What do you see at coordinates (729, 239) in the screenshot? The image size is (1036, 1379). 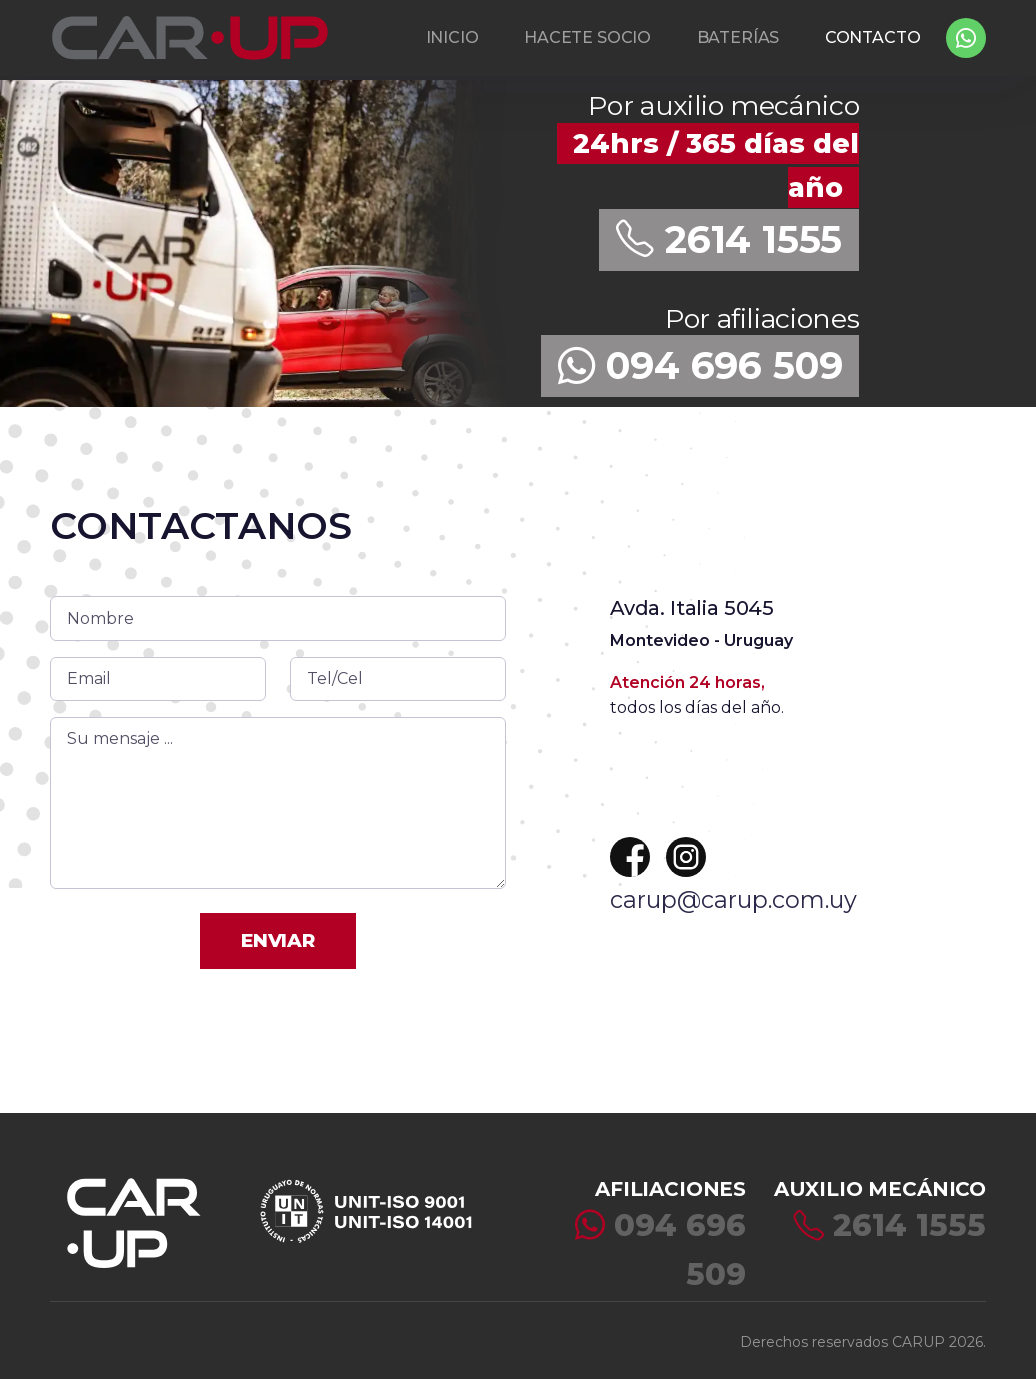 I see `2614 1555` at bounding box center [729, 239].